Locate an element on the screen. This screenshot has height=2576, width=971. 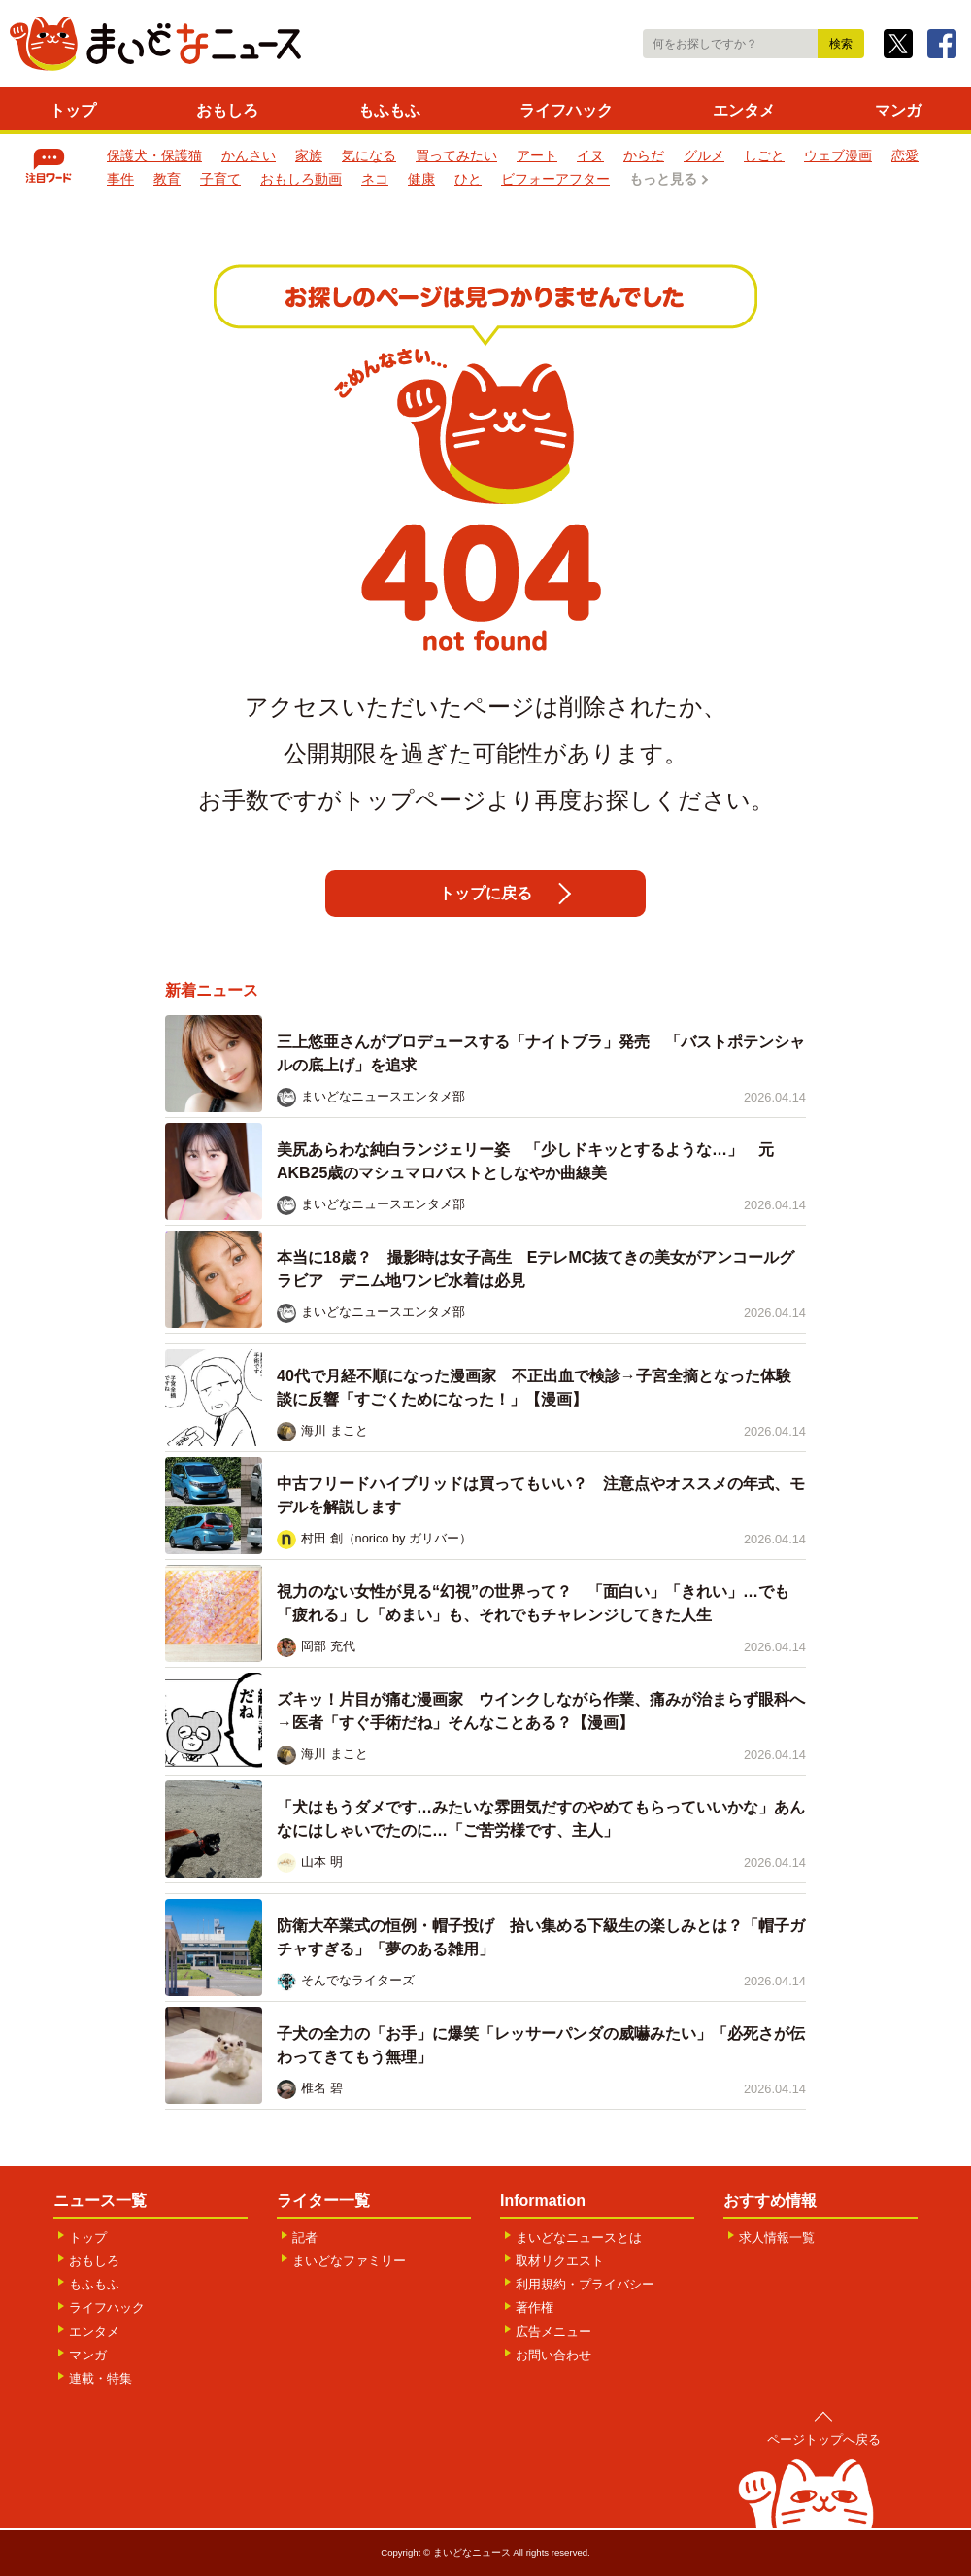
利用規約・プライバシー is located at coordinates (585, 2284).